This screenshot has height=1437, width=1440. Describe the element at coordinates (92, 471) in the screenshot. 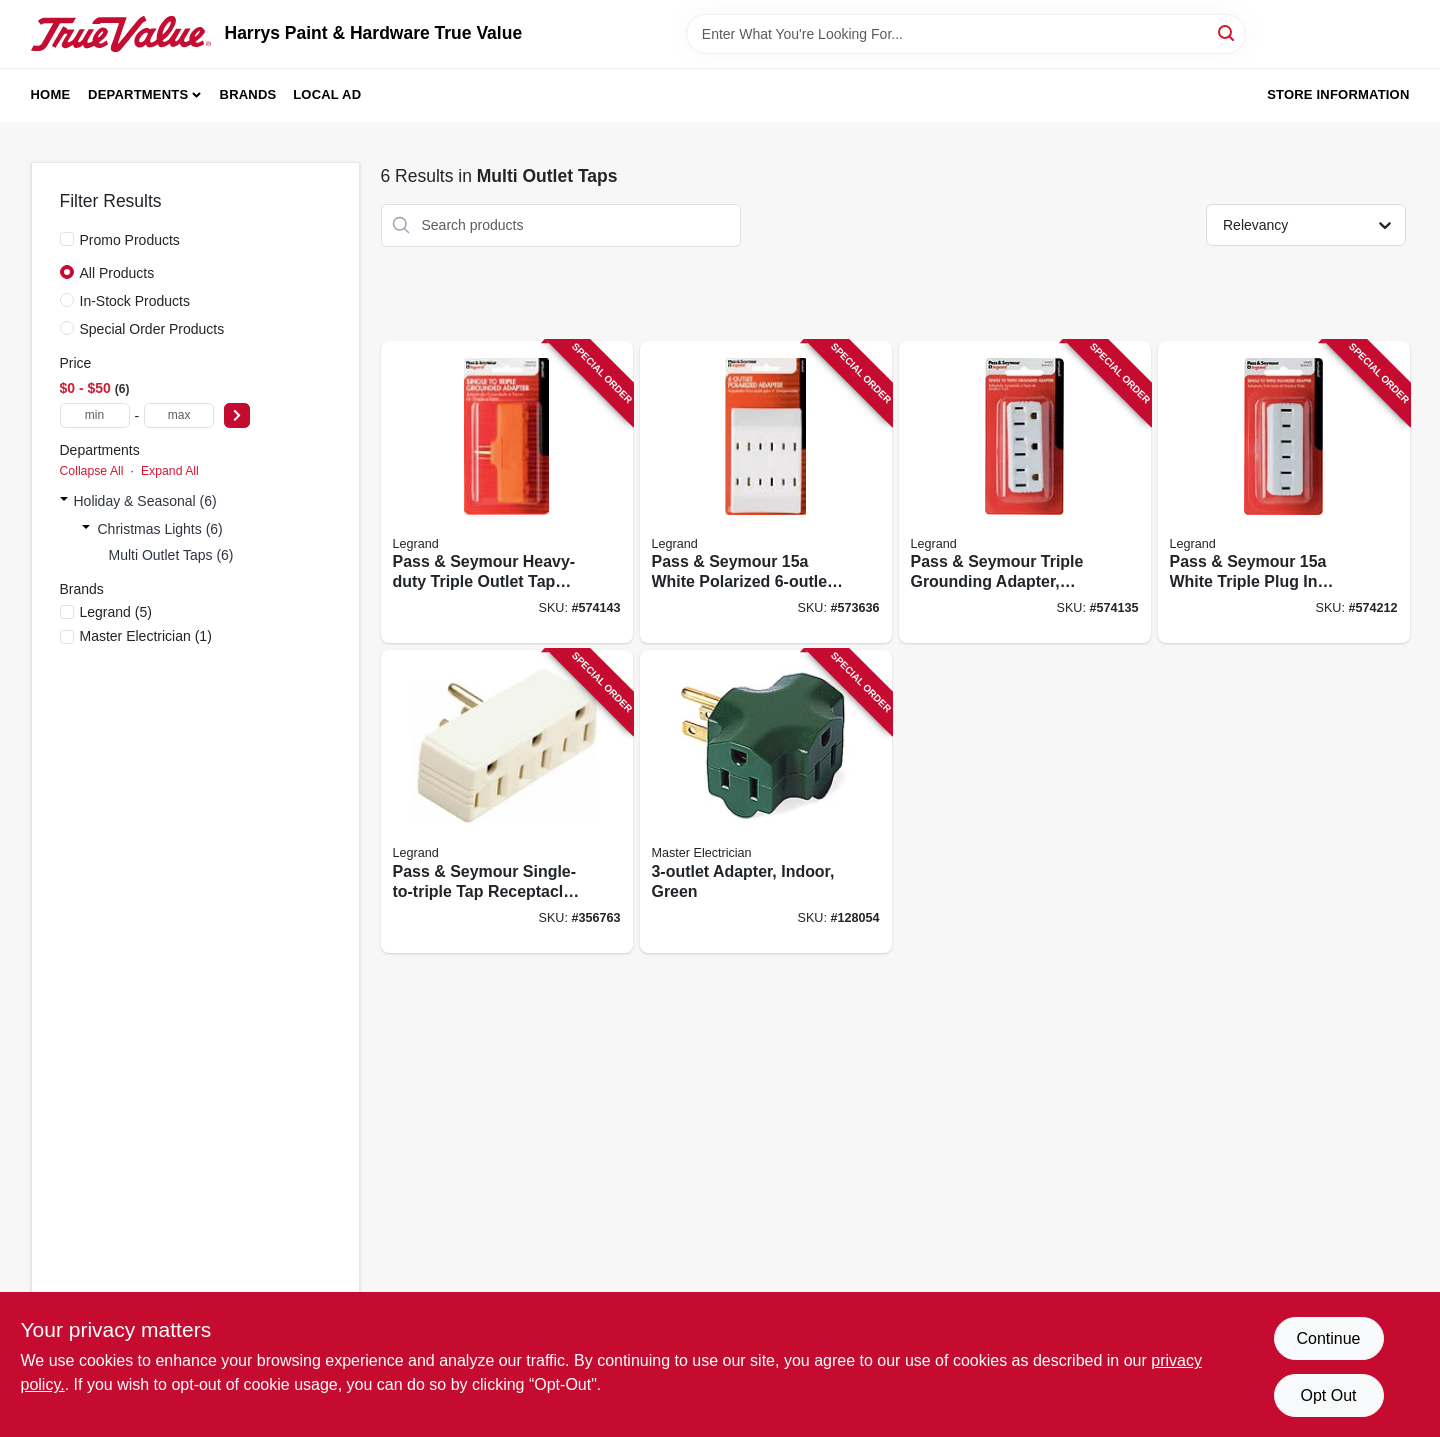

I see `Collapse All` at that location.